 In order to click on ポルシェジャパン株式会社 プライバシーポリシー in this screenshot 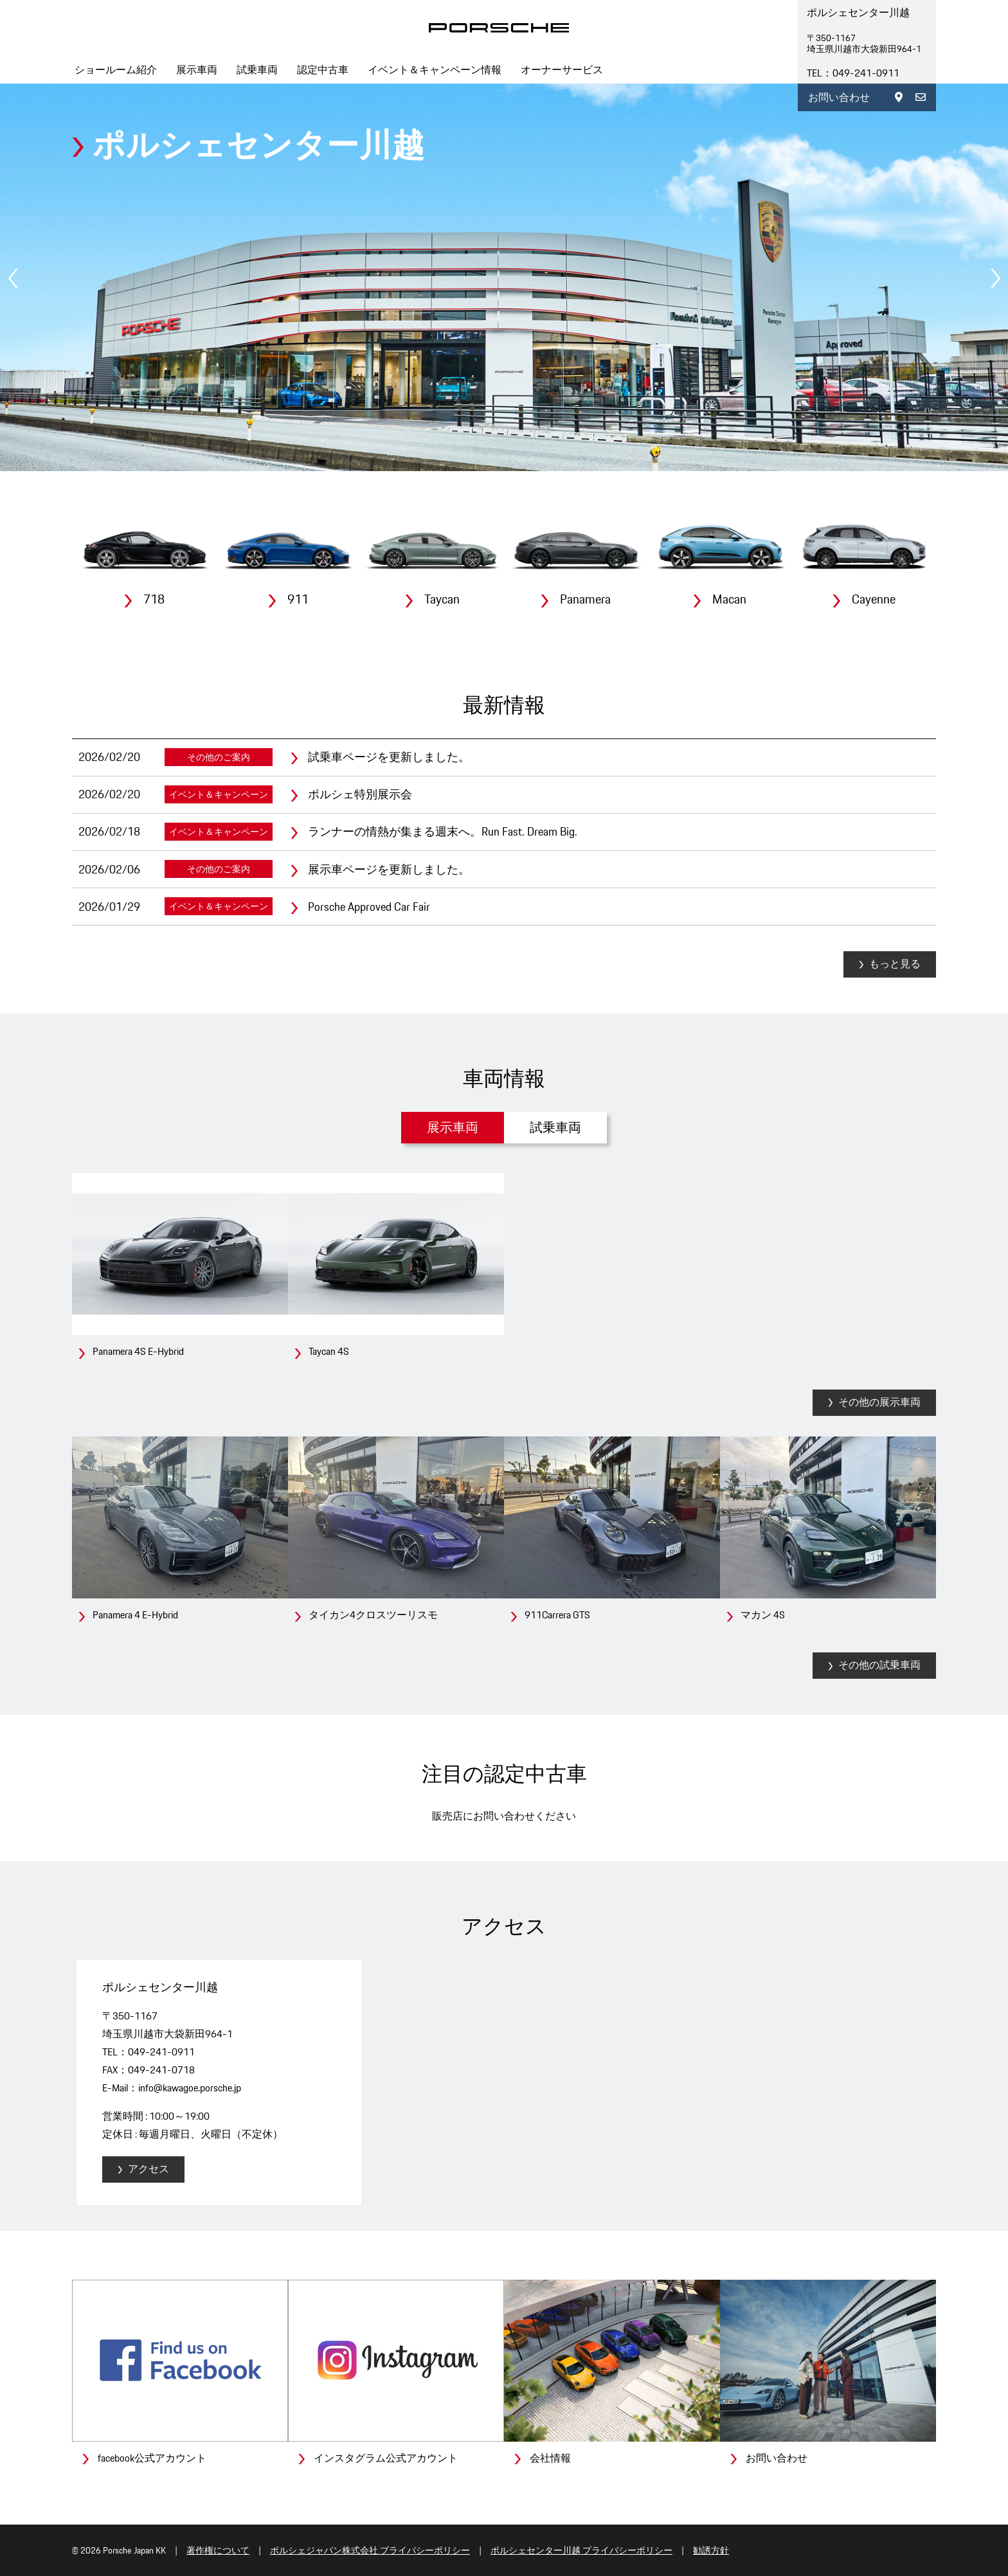, I will do `click(370, 2550)`.